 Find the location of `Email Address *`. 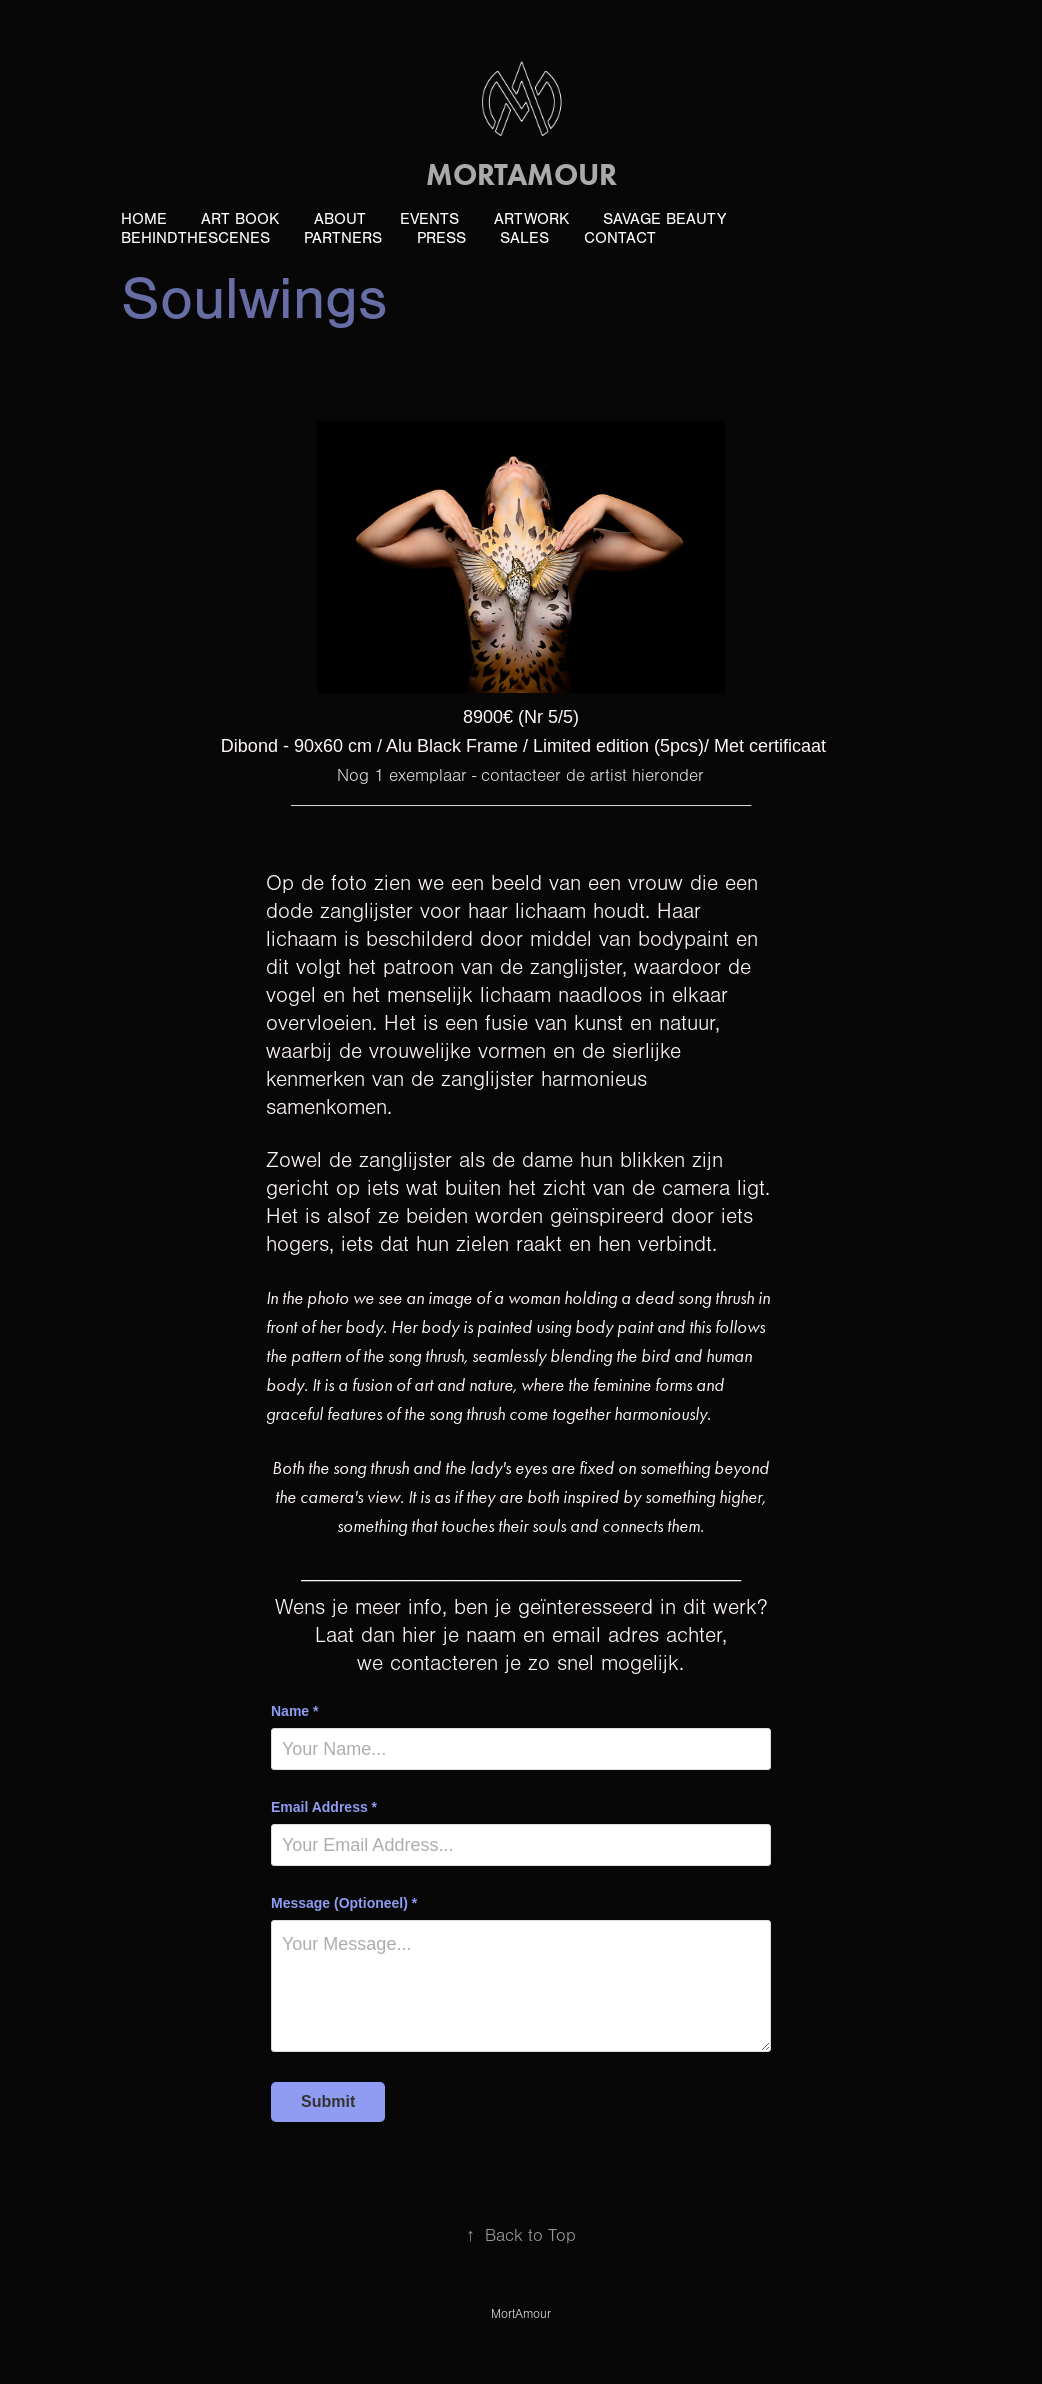

Email Address * is located at coordinates (324, 1807).